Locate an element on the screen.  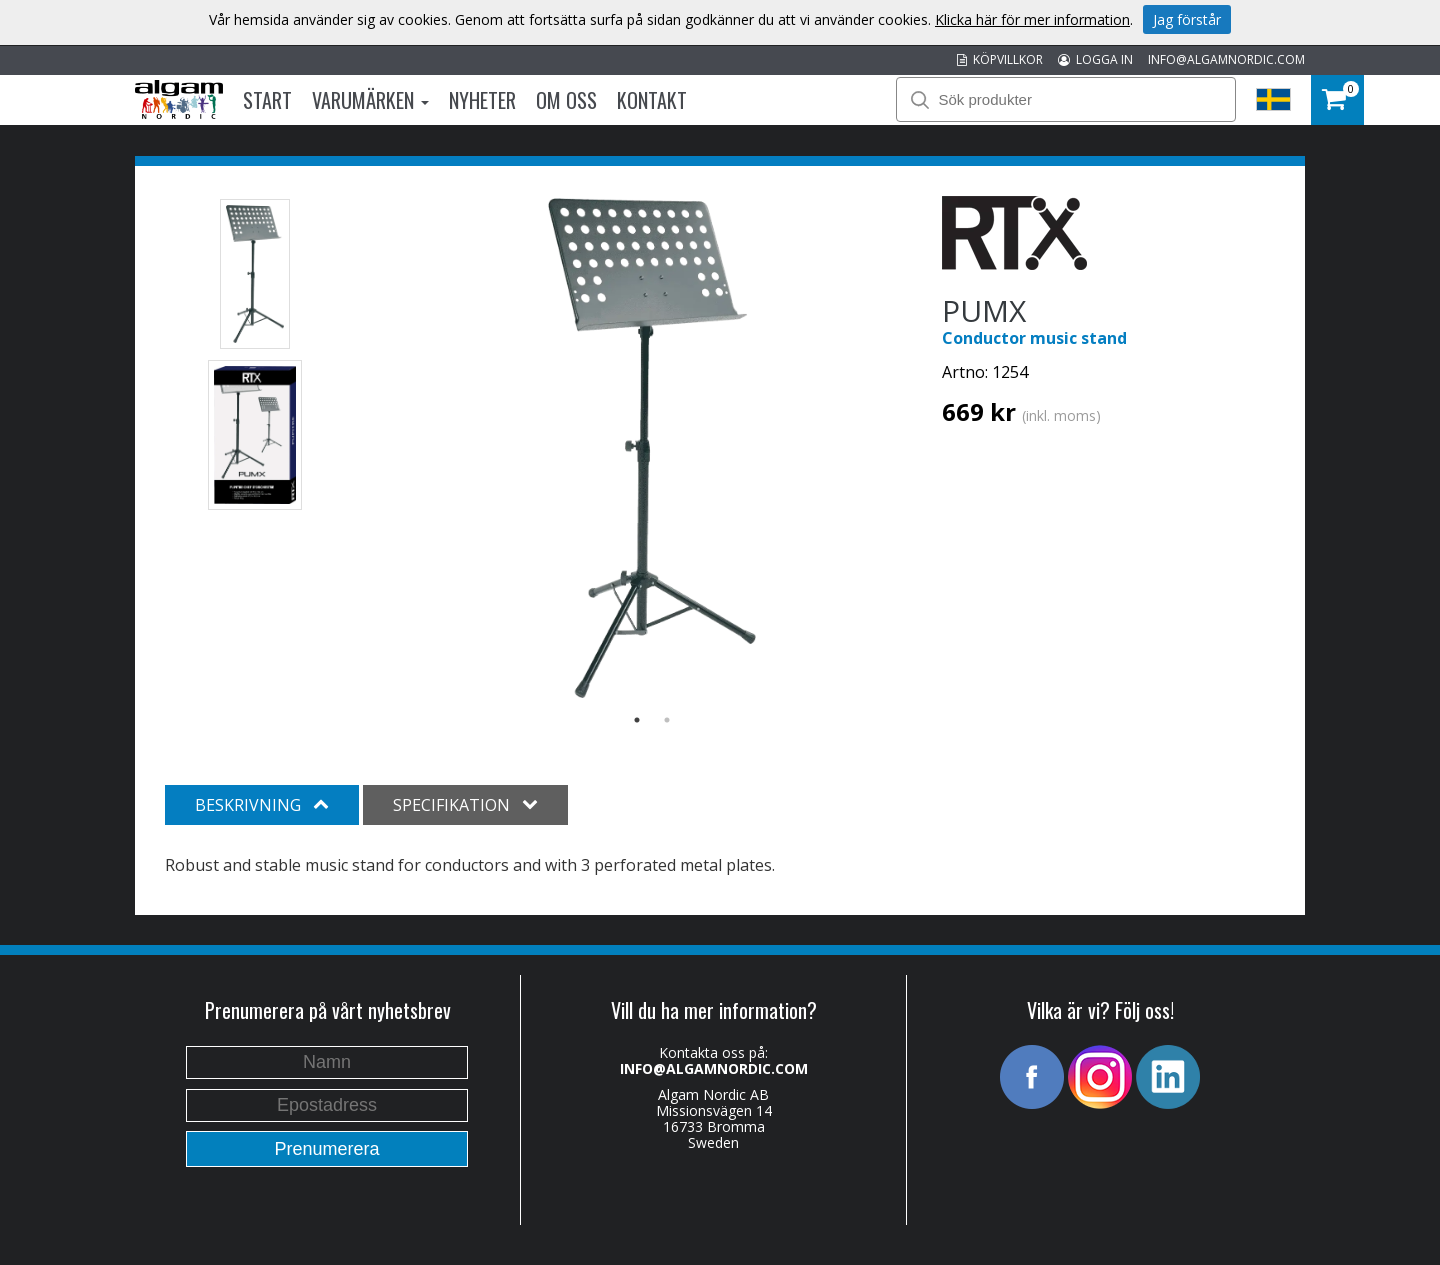
Kontakt is located at coordinates (652, 100).